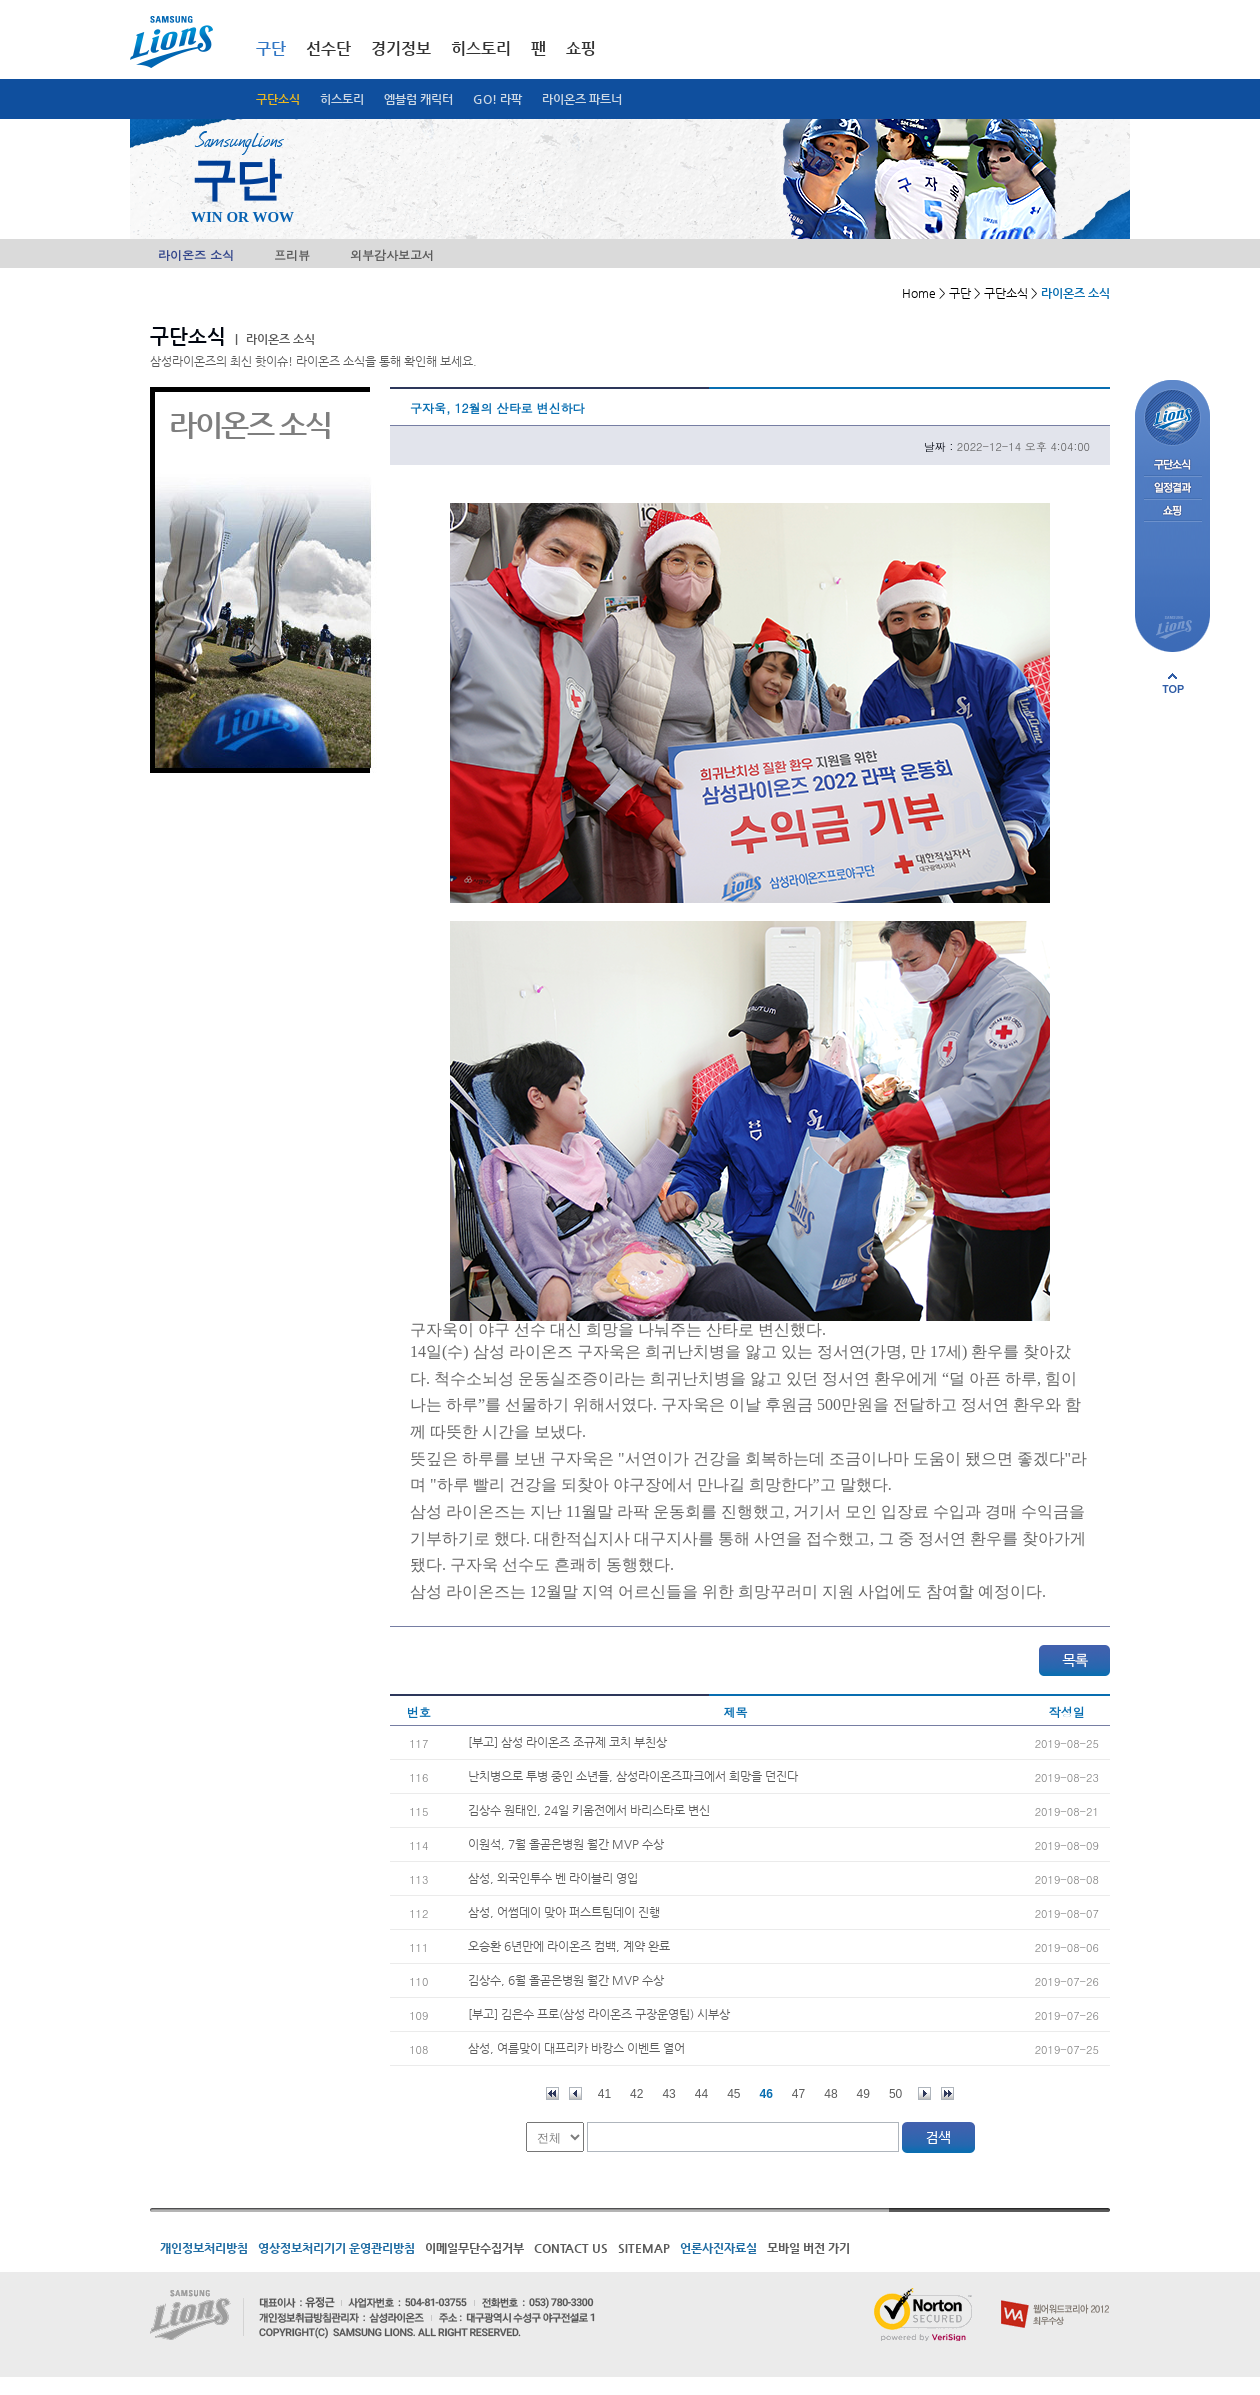 The height and width of the screenshot is (2395, 1260). Describe the element at coordinates (633, 1776) in the screenshot. I see `난치병으로 투병 중인 소년들, 삼성라이온즈파크에서 희망을 던진다` at that location.